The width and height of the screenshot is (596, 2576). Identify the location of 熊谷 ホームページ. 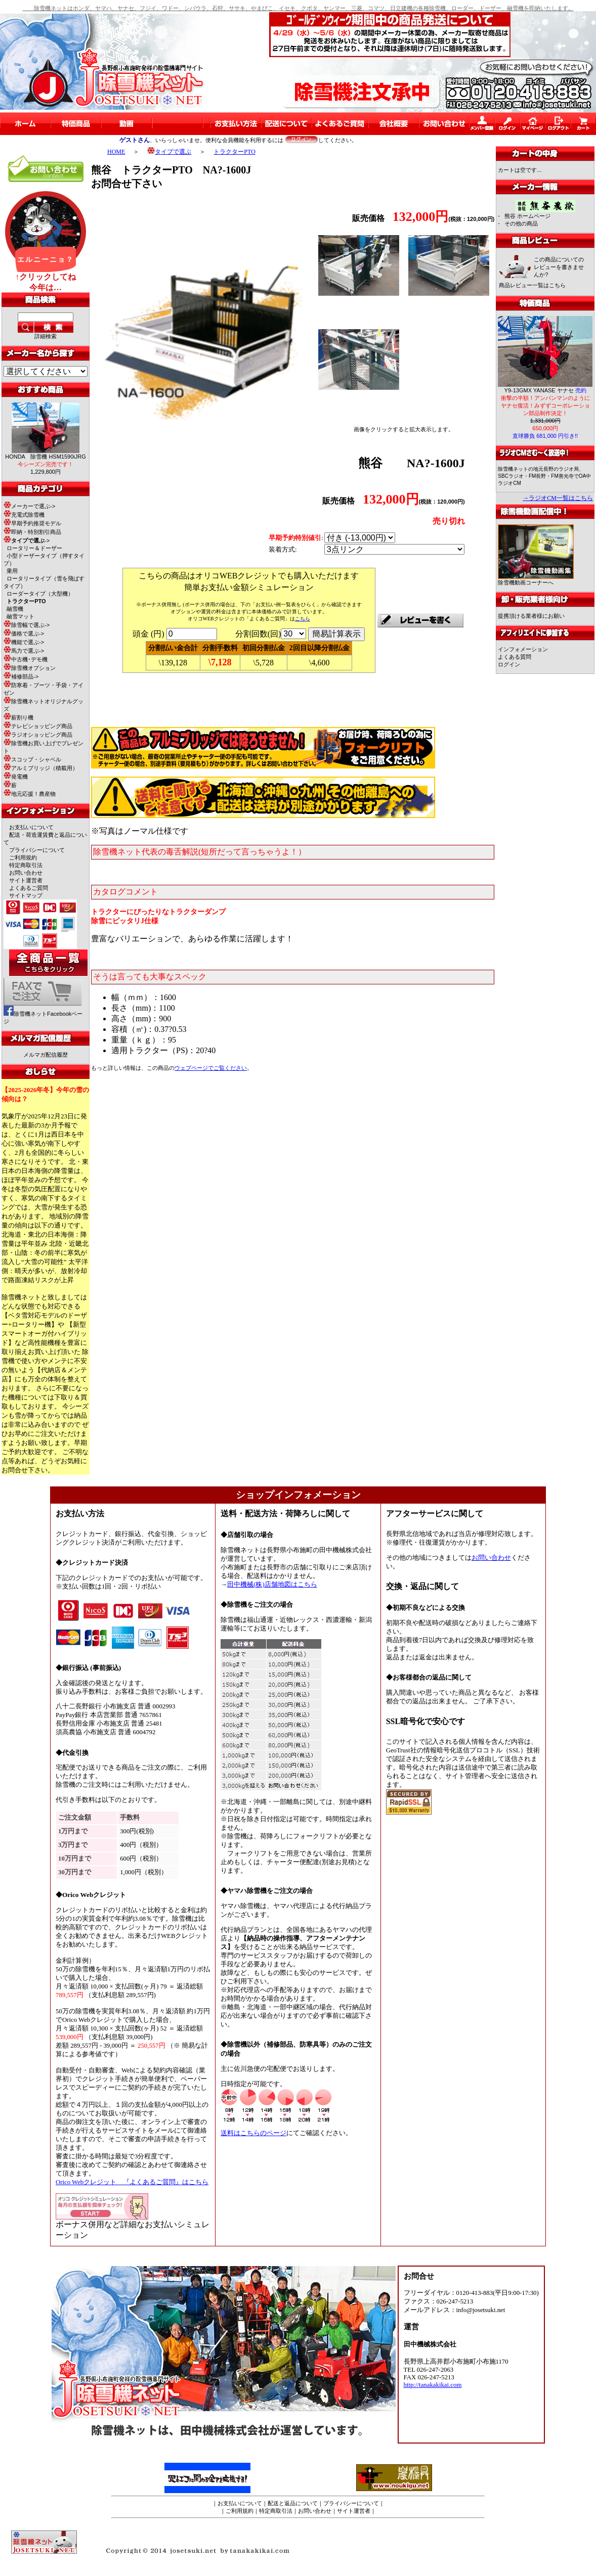
(527, 216).